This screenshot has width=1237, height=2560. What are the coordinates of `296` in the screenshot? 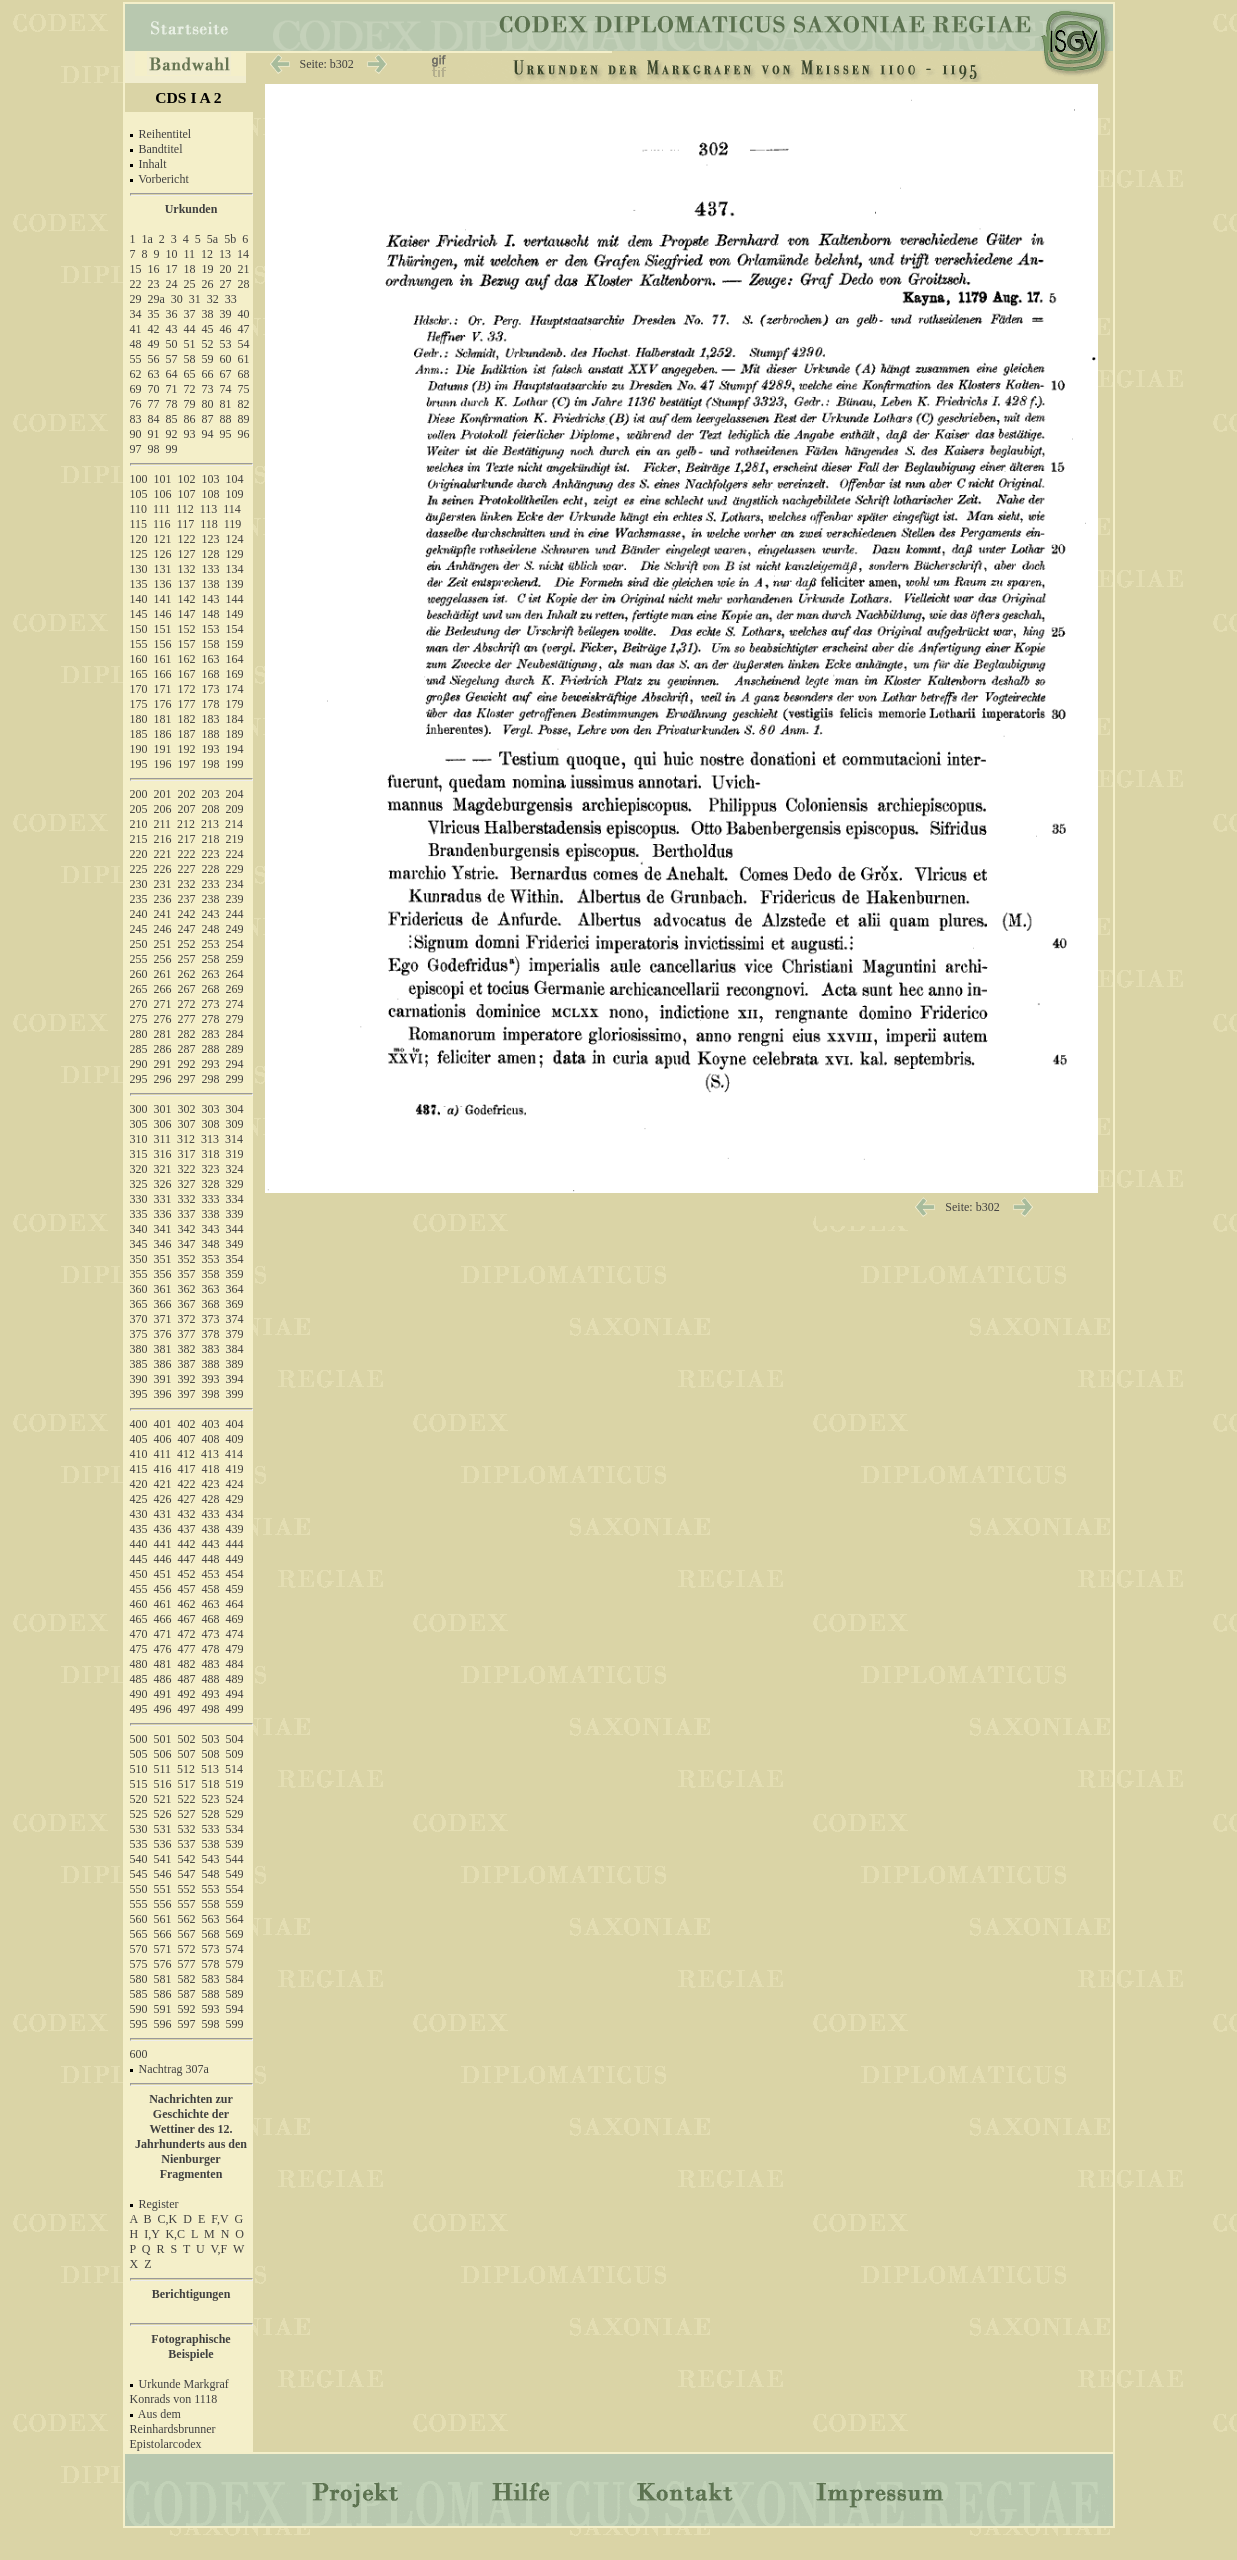 It's located at (163, 1079).